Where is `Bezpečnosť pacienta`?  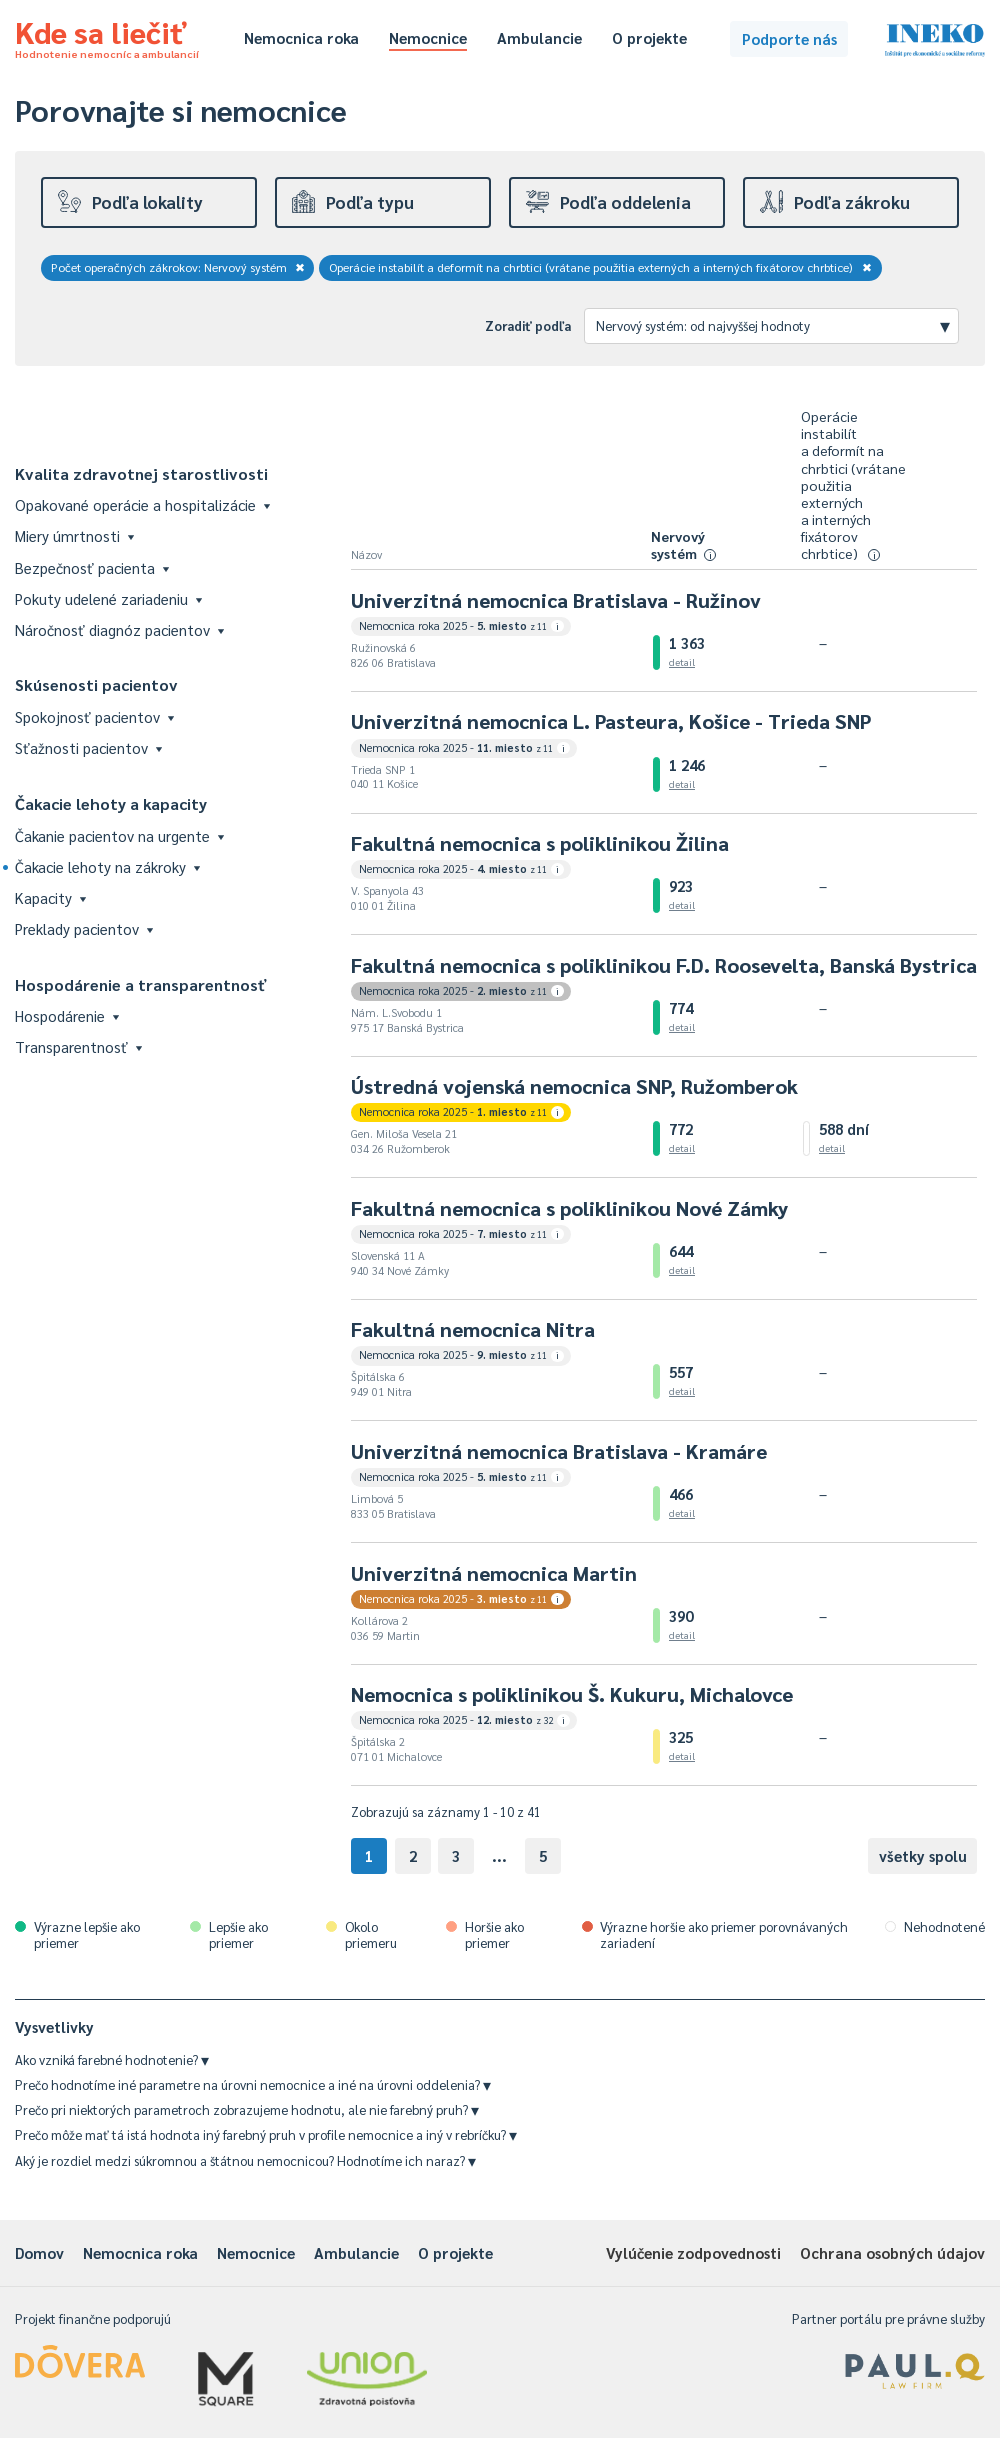
Bezpečnosť pacienta is located at coordinates (92, 567).